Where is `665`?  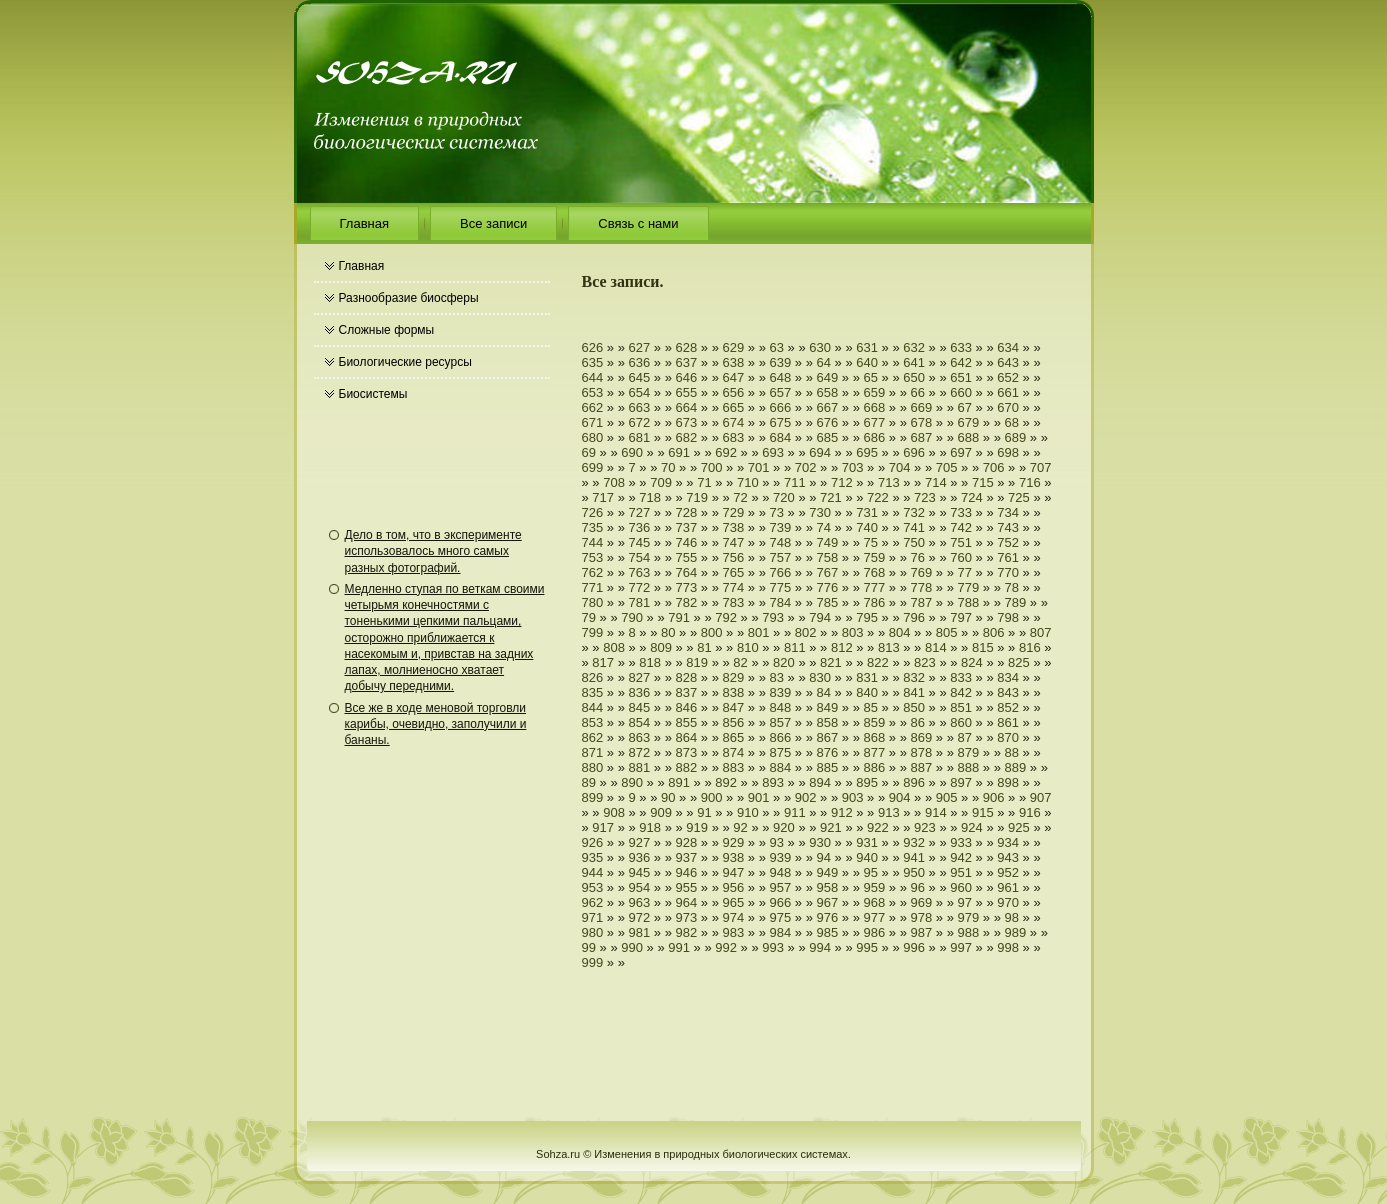 665 is located at coordinates (734, 407).